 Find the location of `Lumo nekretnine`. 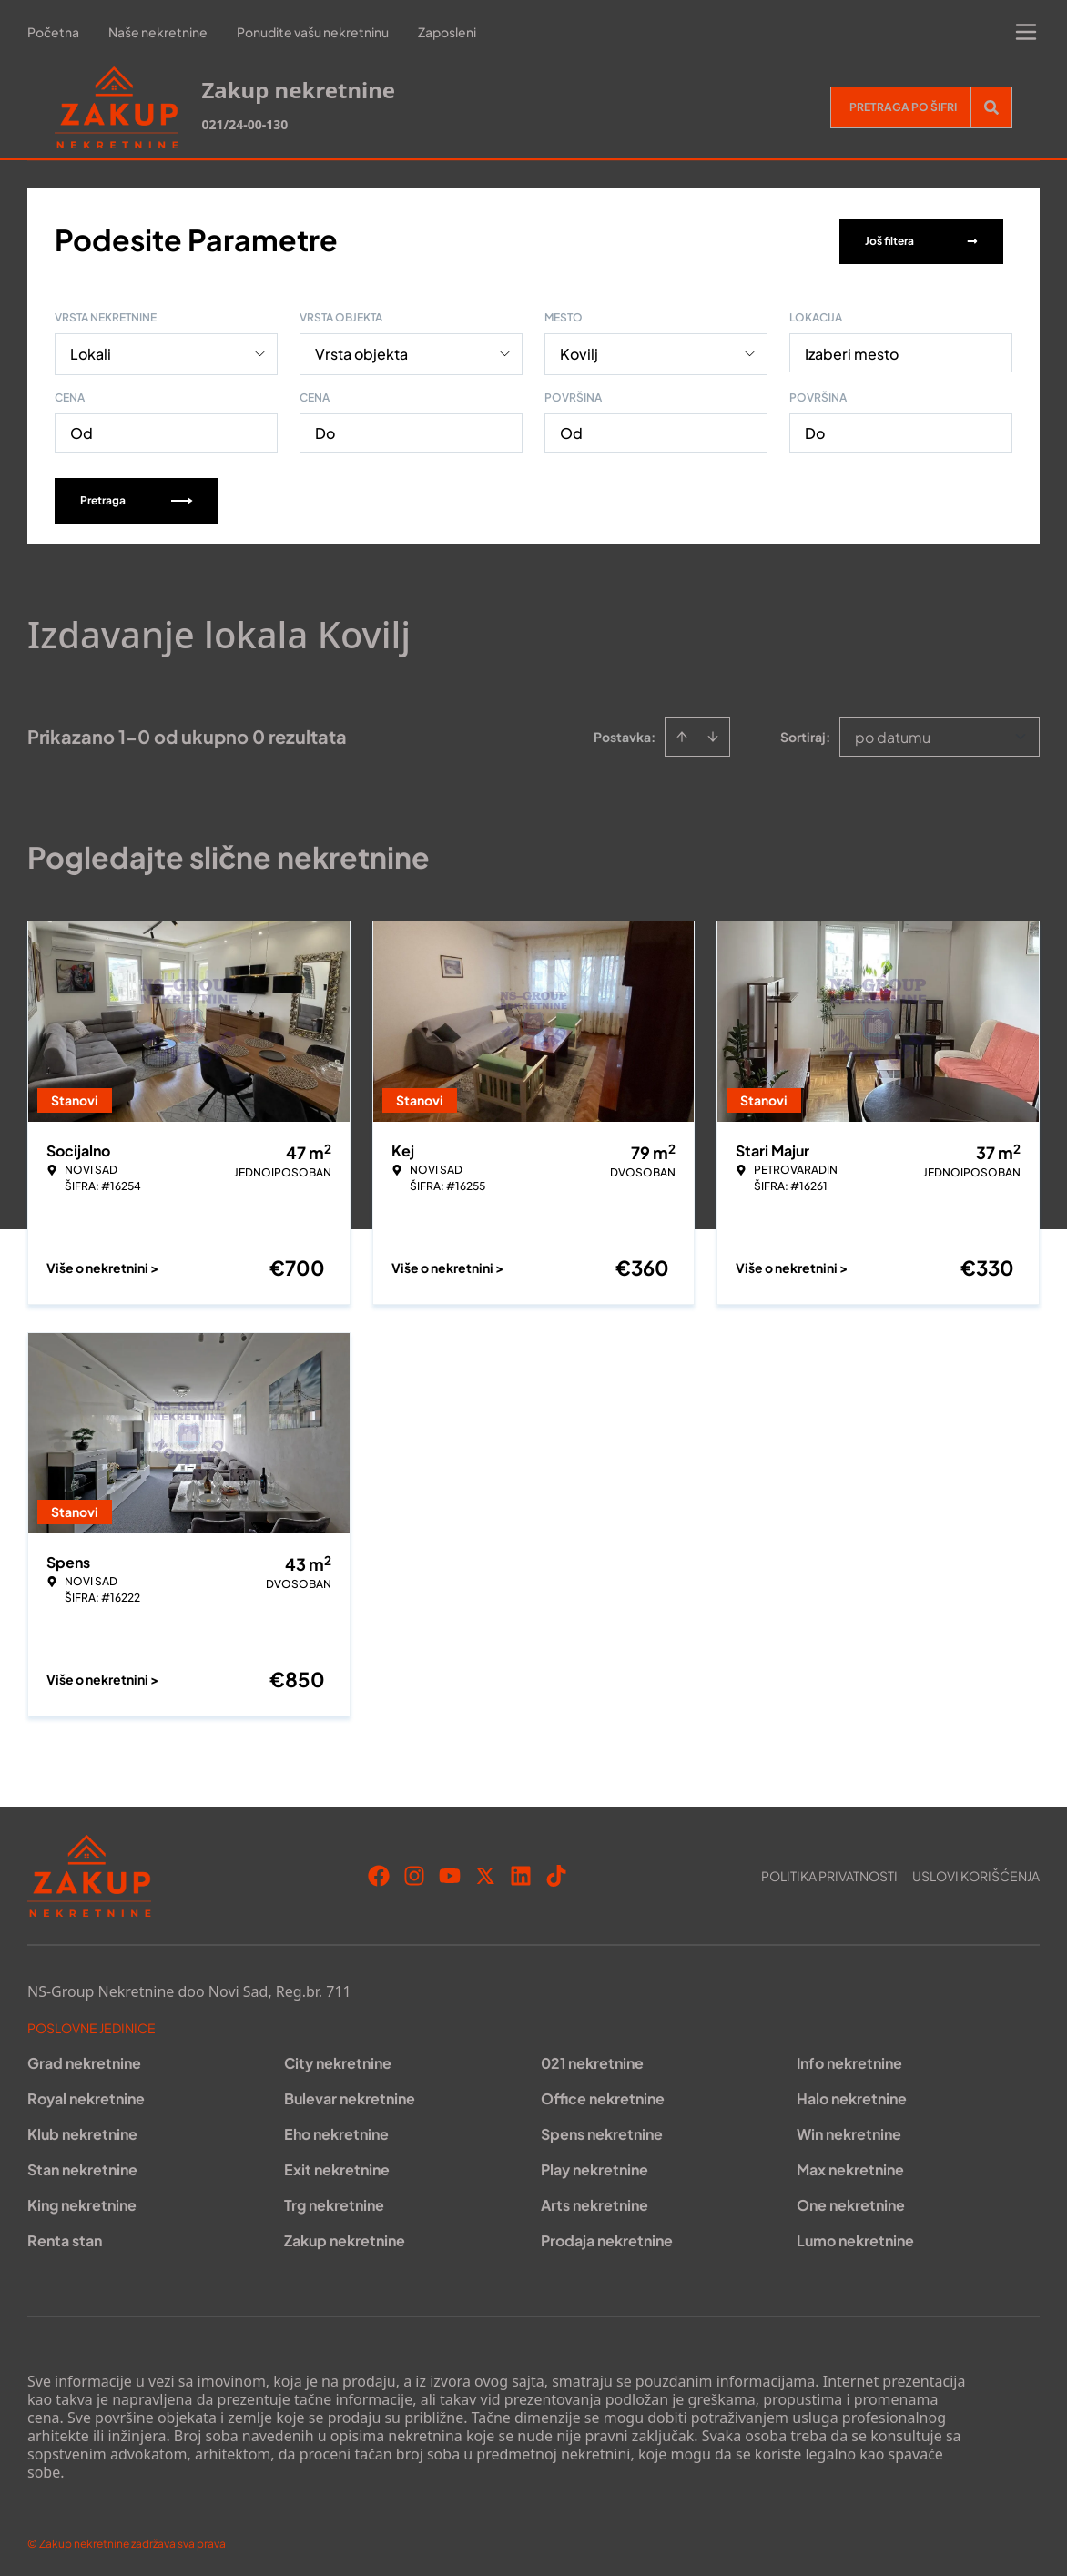

Lumo nekretnine is located at coordinates (855, 2236).